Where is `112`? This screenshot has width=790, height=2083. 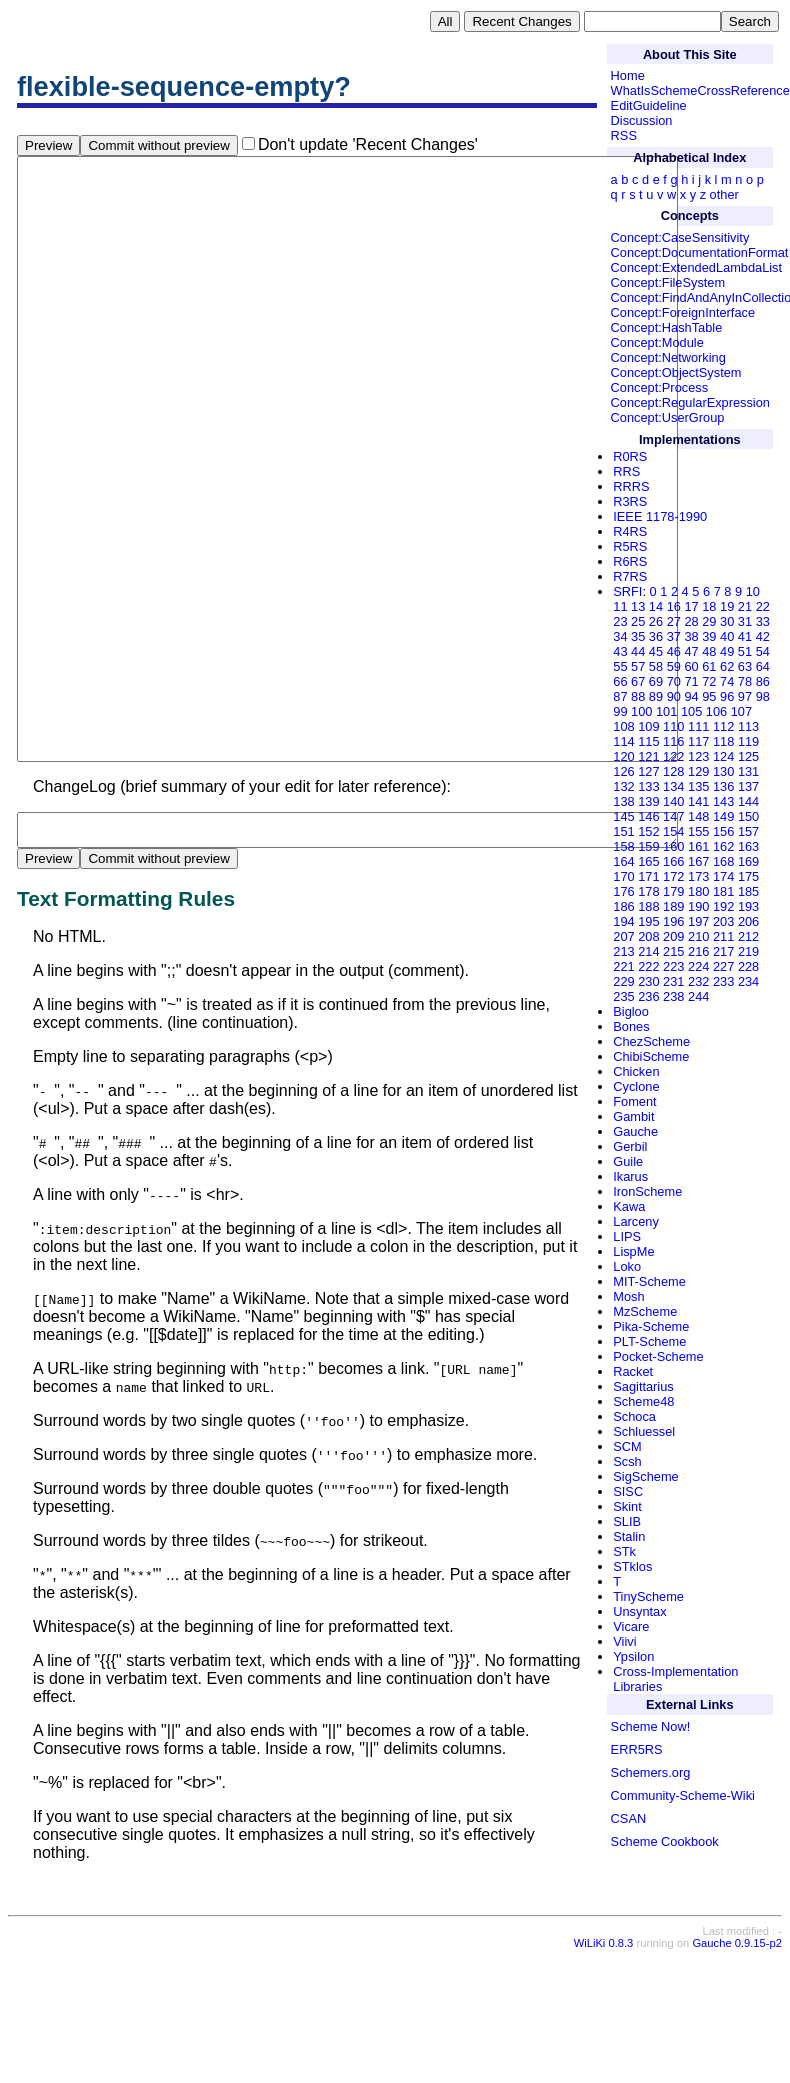
112 is located at coordinates (723, 726).